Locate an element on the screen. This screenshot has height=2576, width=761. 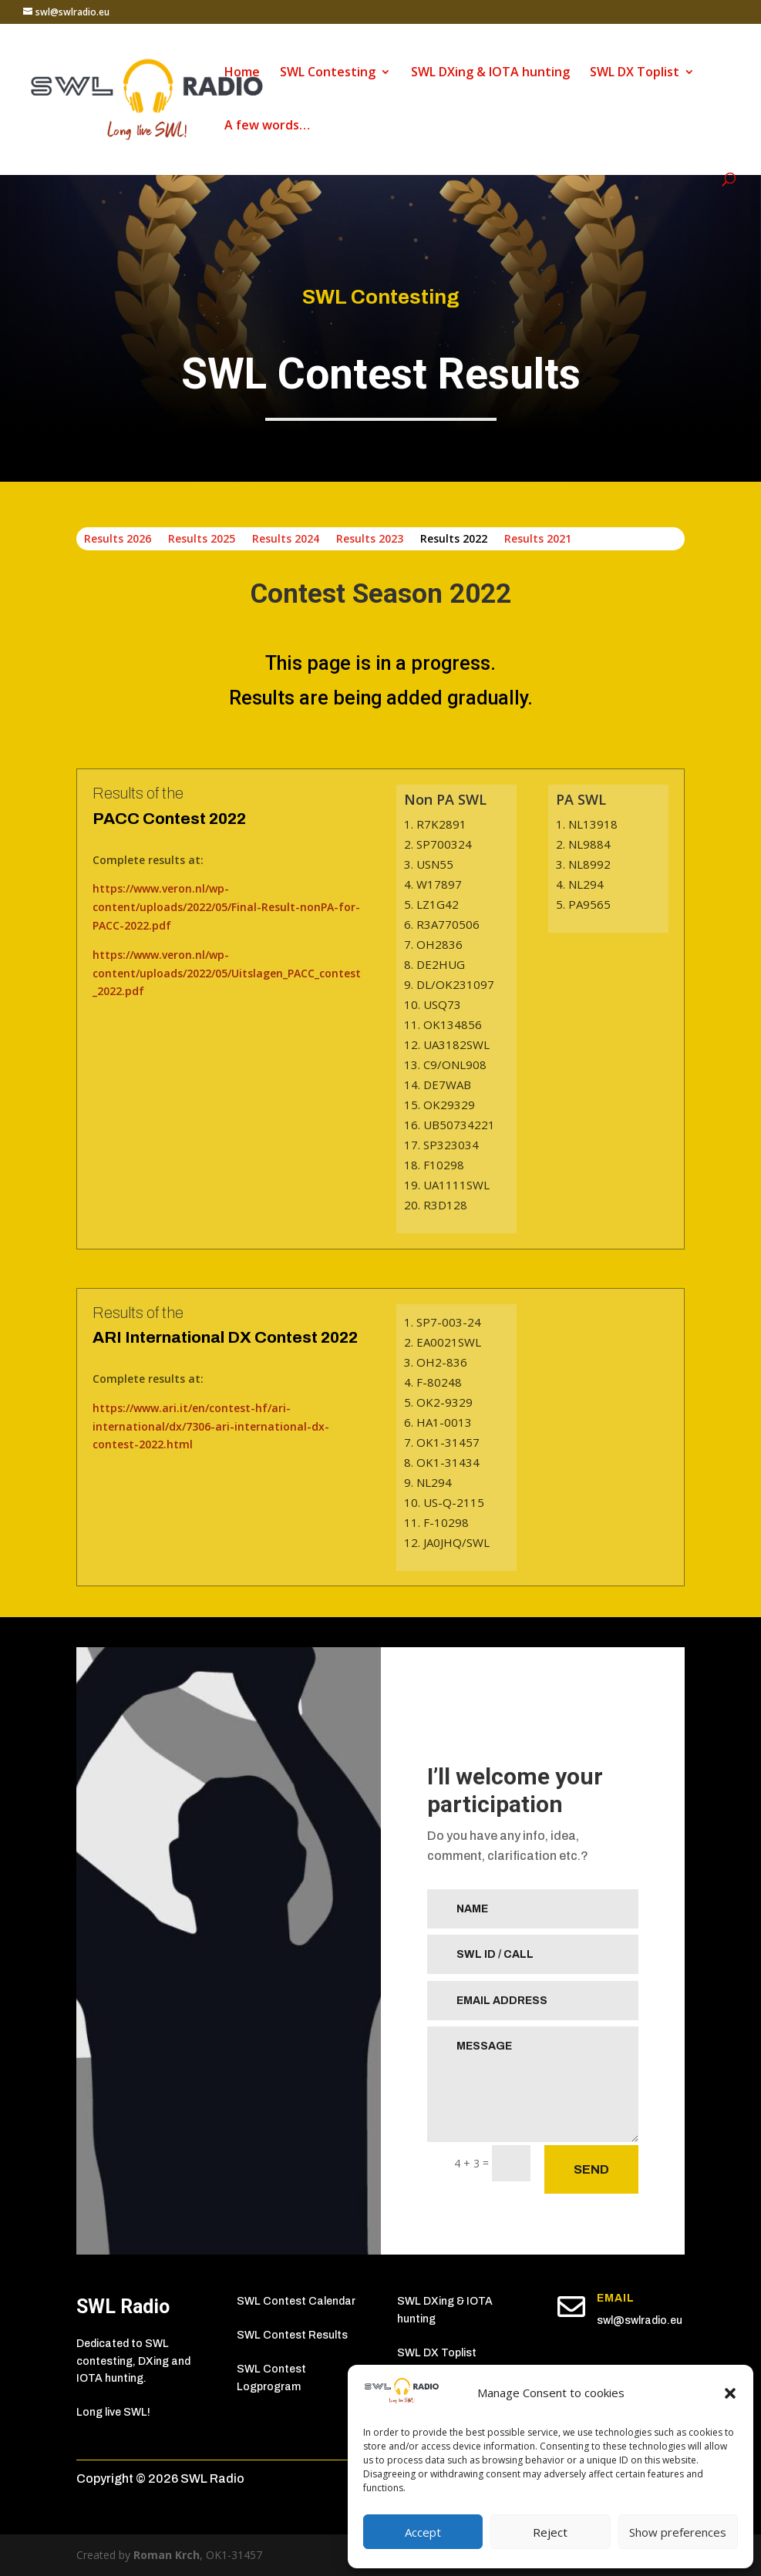
Results 2021 is located at coordinates (537, 539).